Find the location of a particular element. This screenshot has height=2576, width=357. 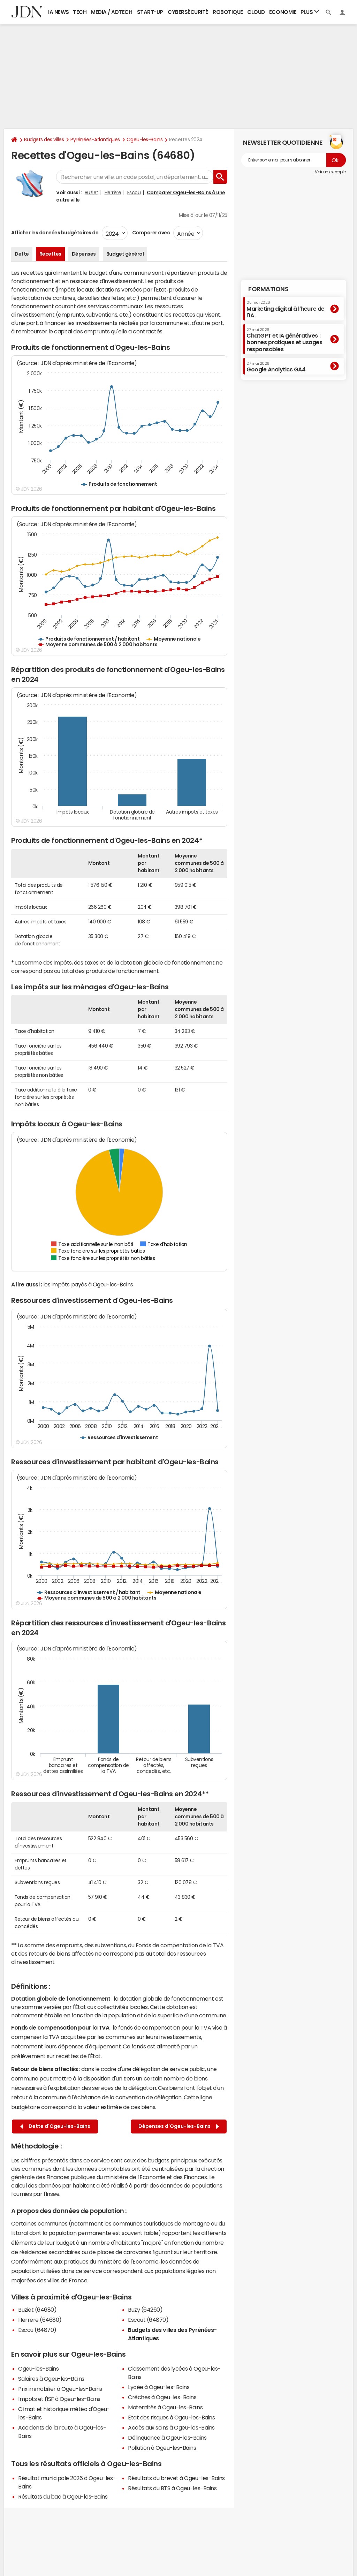

Prix immobilier à Ogeu-les-Bains is located at coordinates (60, 2389).